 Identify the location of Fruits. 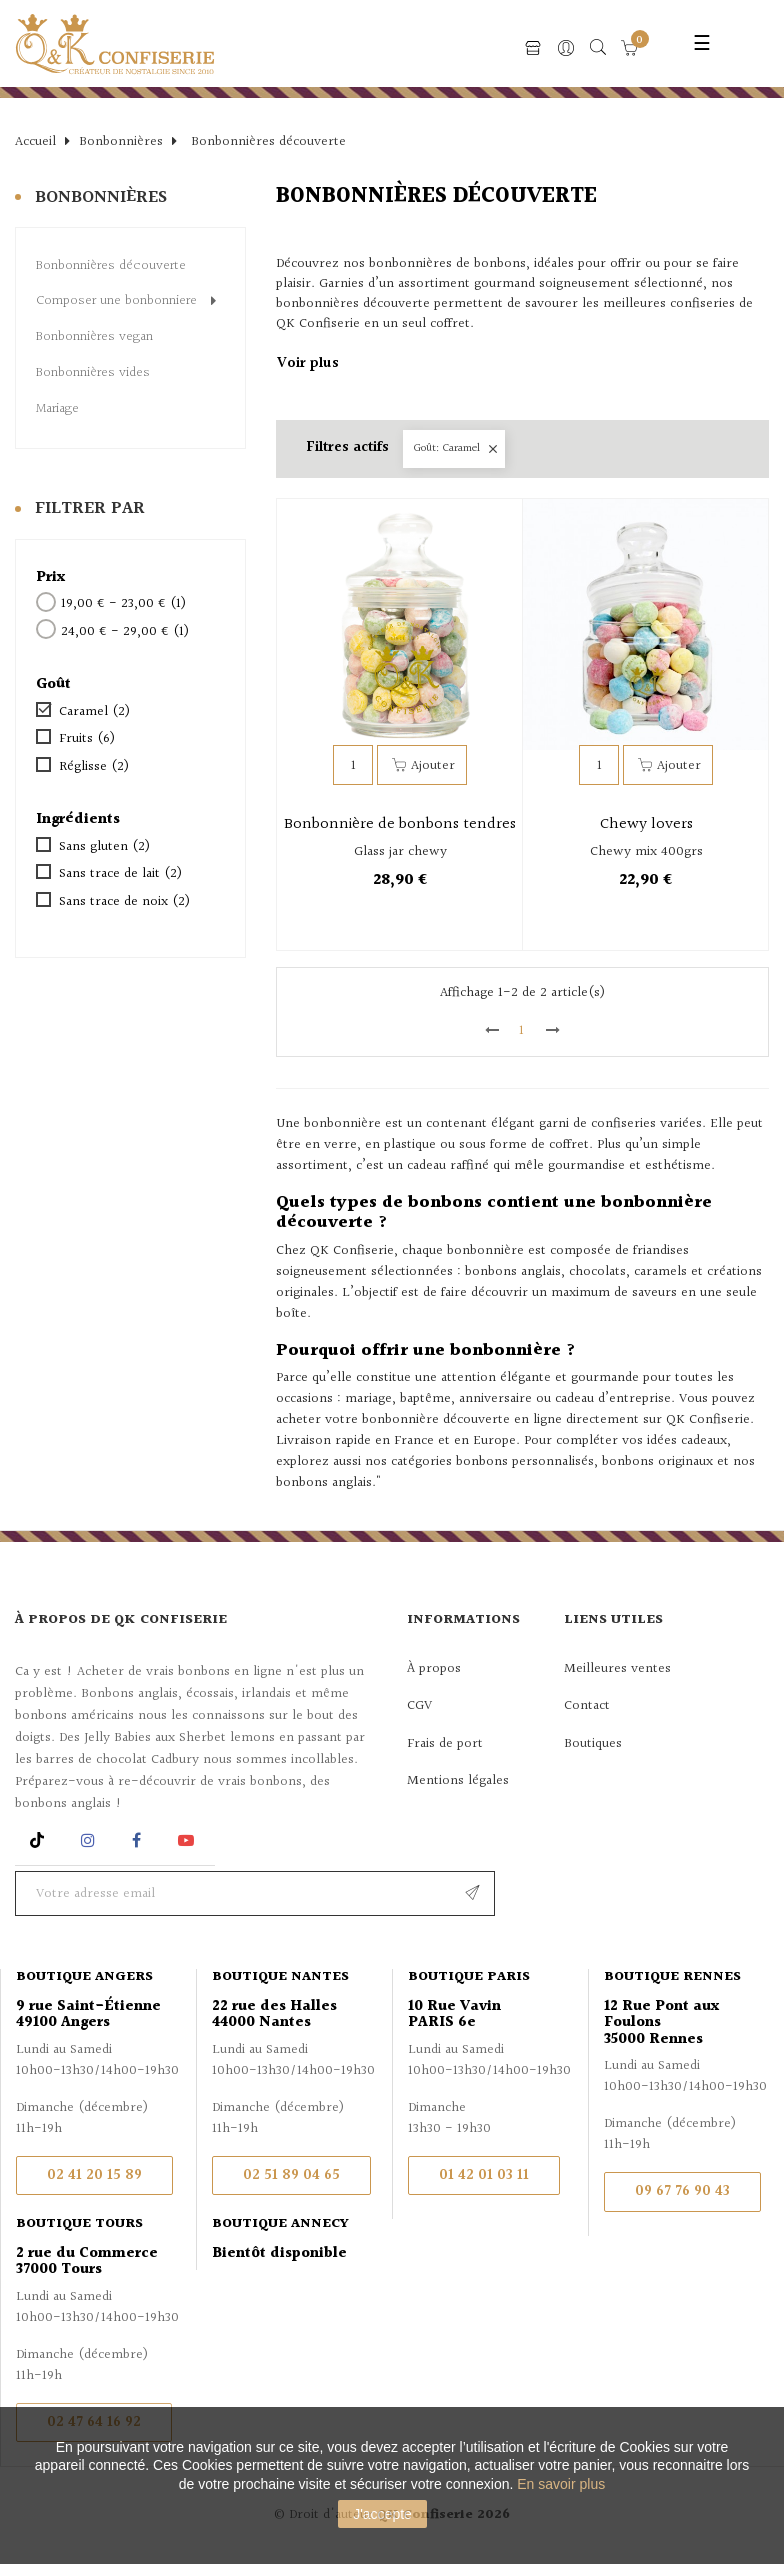
(87, 740).